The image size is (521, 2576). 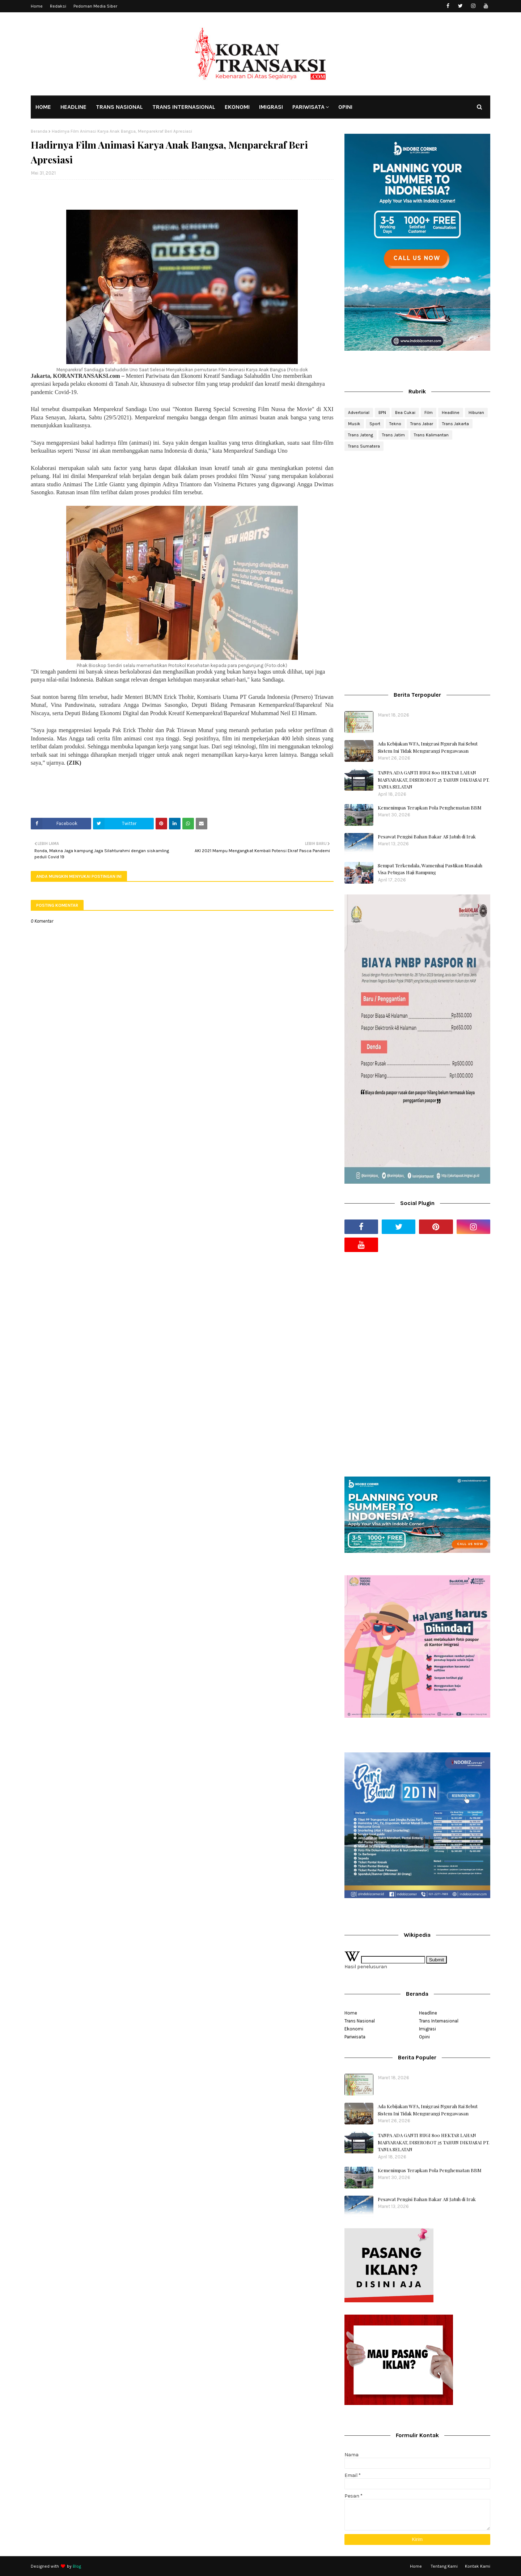 What do you see at coordinates (119, 106) in the screenshot?
I see `TRANS NASIONAL [menuitem]` at bounding box center [119, 106].